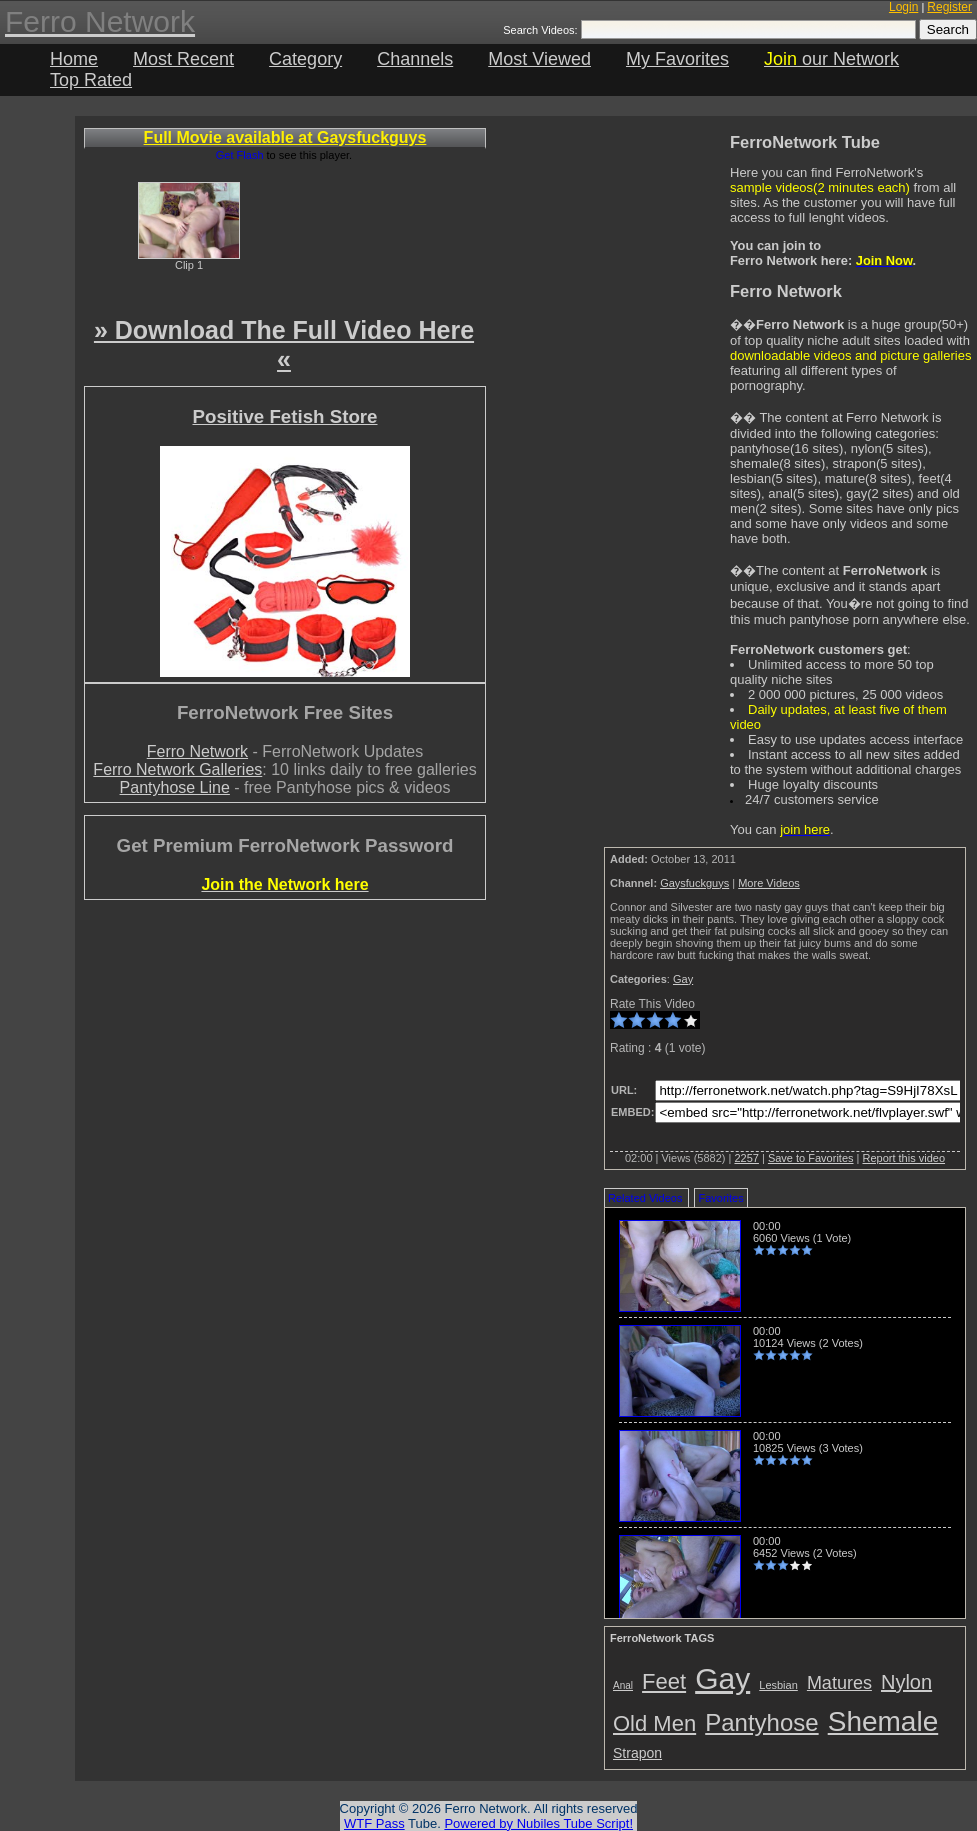 Image resolution: width=977 pixels, height=1831 pixels. Describe the element at coordinates (654, 1723) in the screenshot. I see `Old Men` at that location.